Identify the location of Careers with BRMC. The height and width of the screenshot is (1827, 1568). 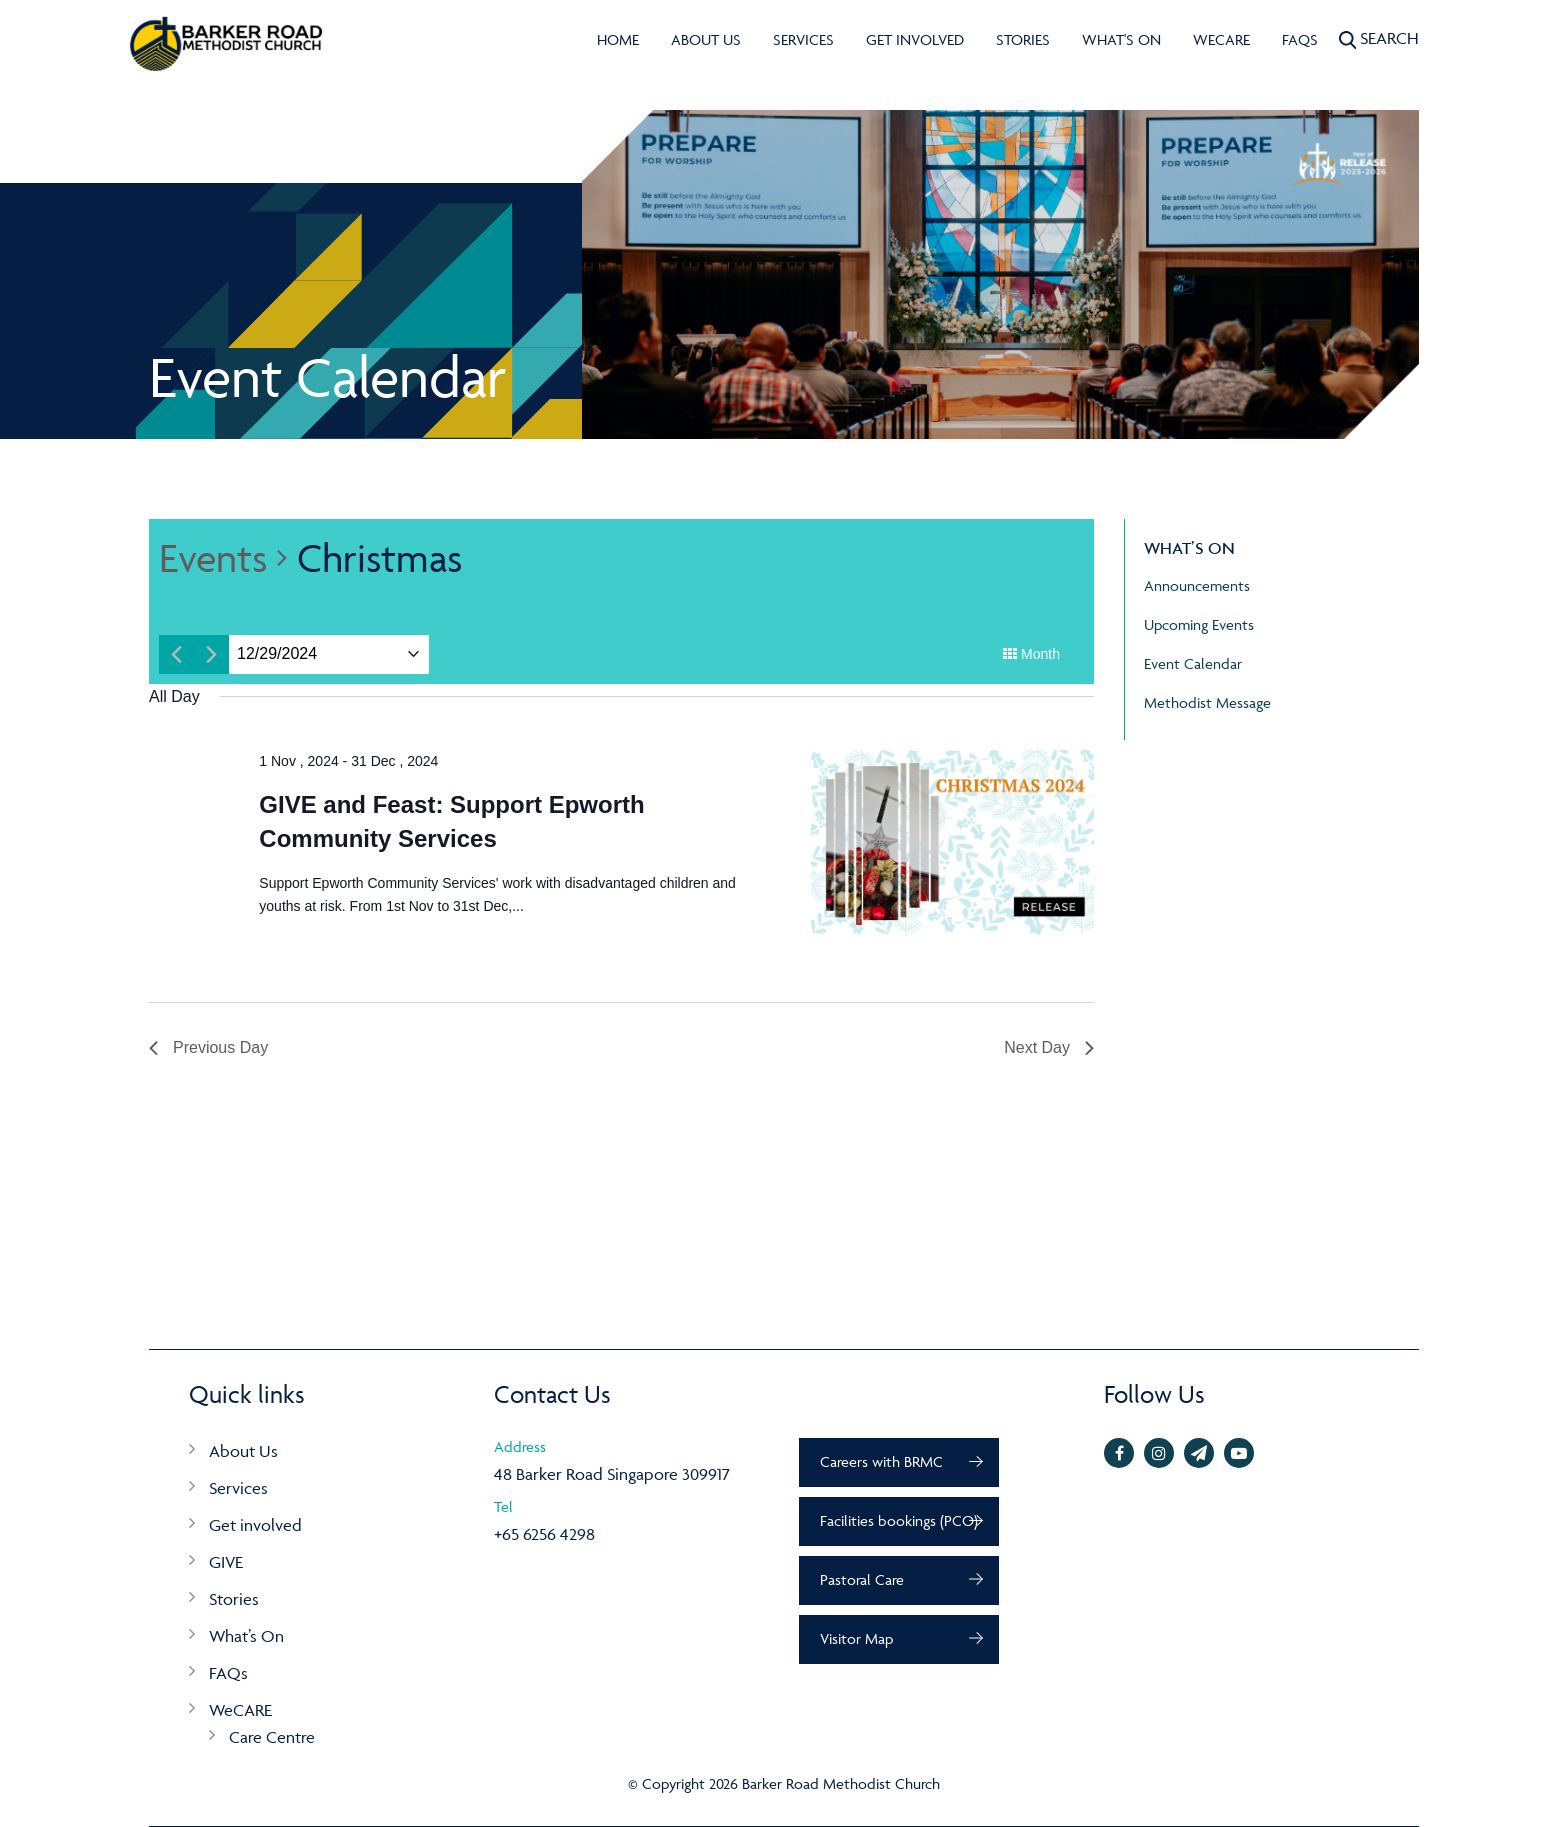
(881, 1461).